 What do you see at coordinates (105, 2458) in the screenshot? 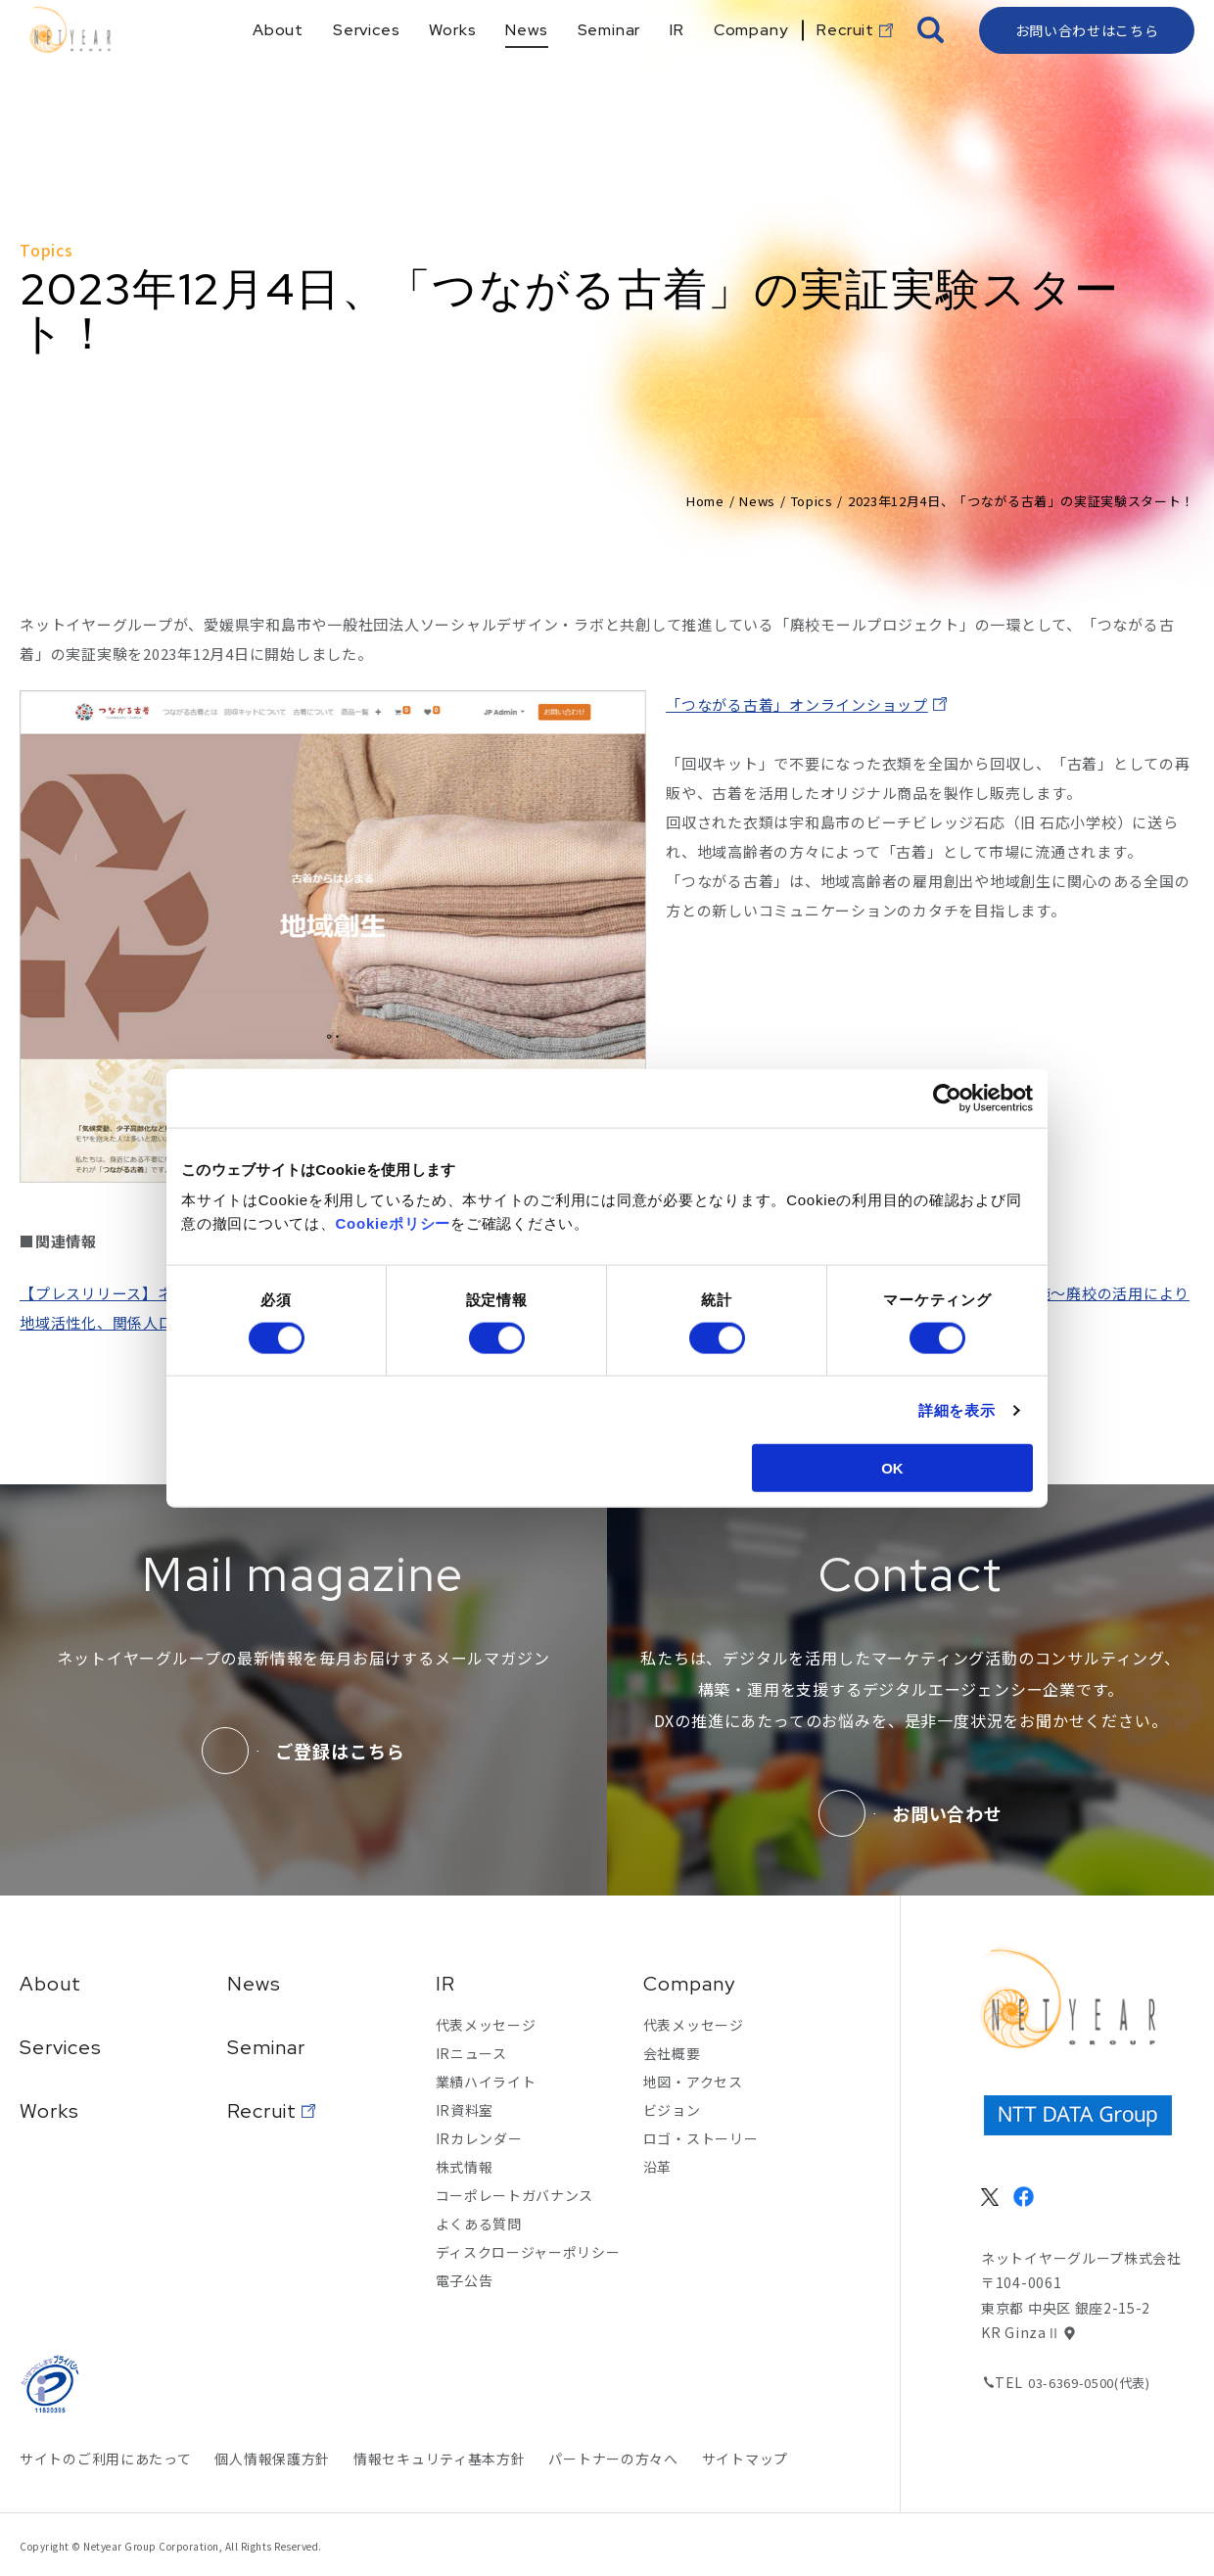
I see `サイトのご利用にあたって` at bounding box center [105, 2458].